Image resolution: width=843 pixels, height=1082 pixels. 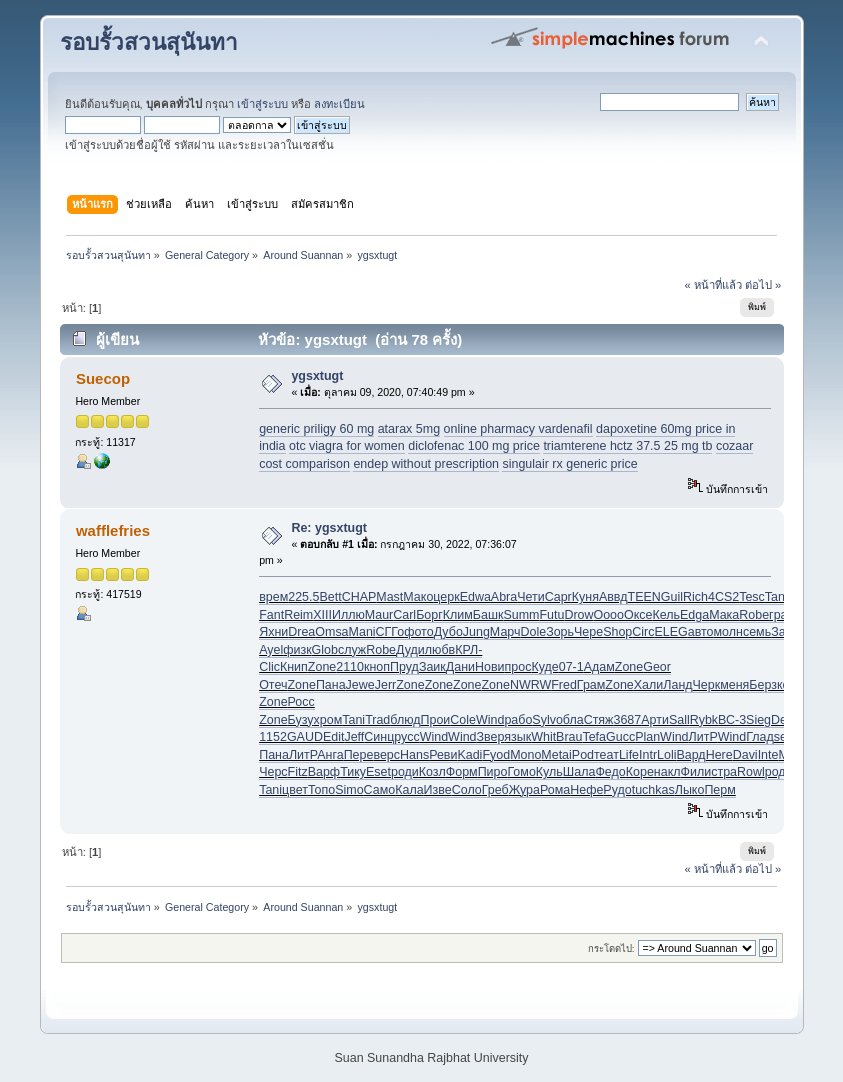 I want to click on Sylv, so click(x=544, y=720).